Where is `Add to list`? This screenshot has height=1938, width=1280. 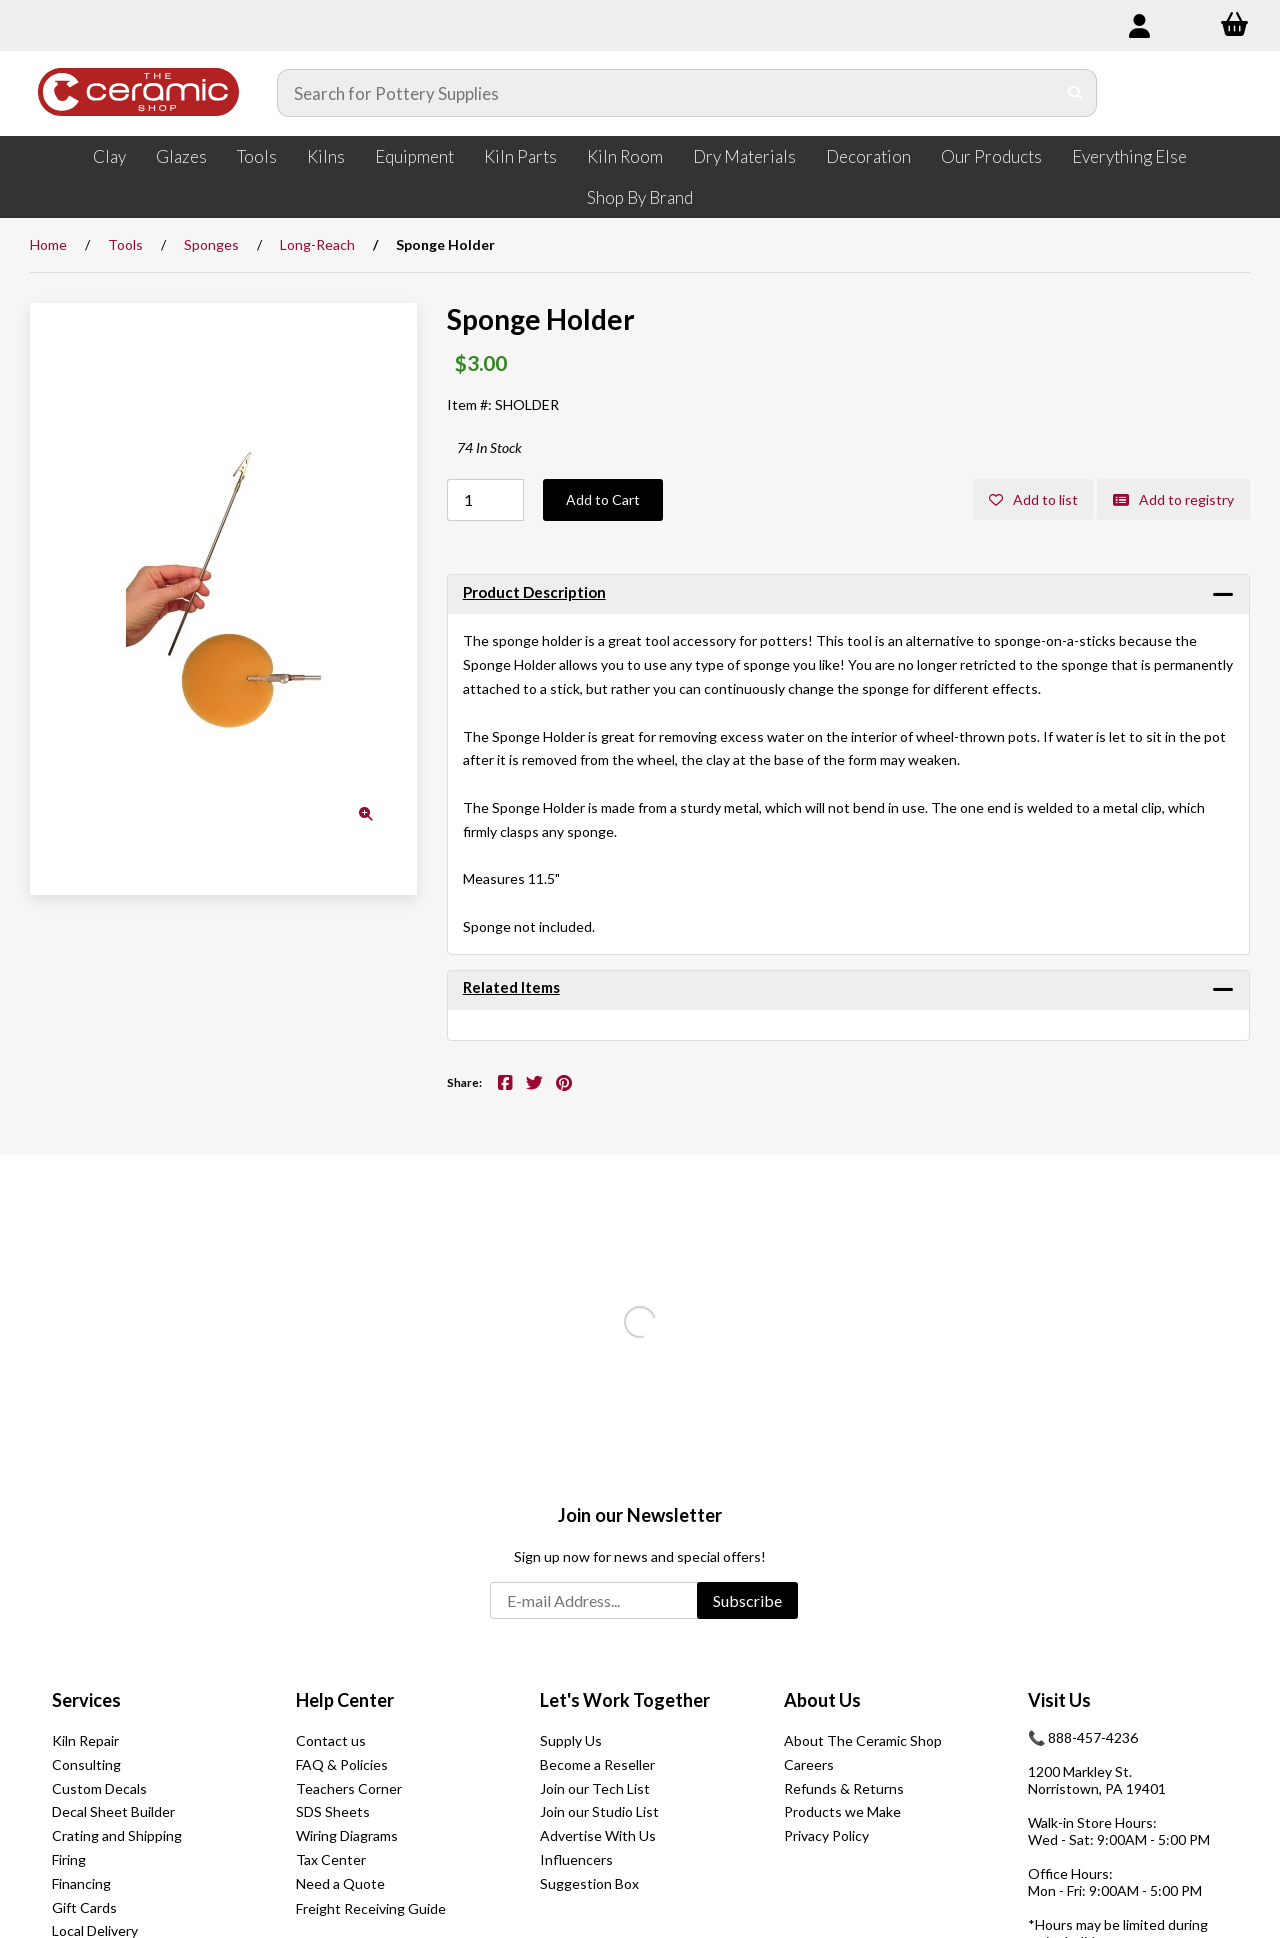 Add to list is located at coordinates (1033, 499).